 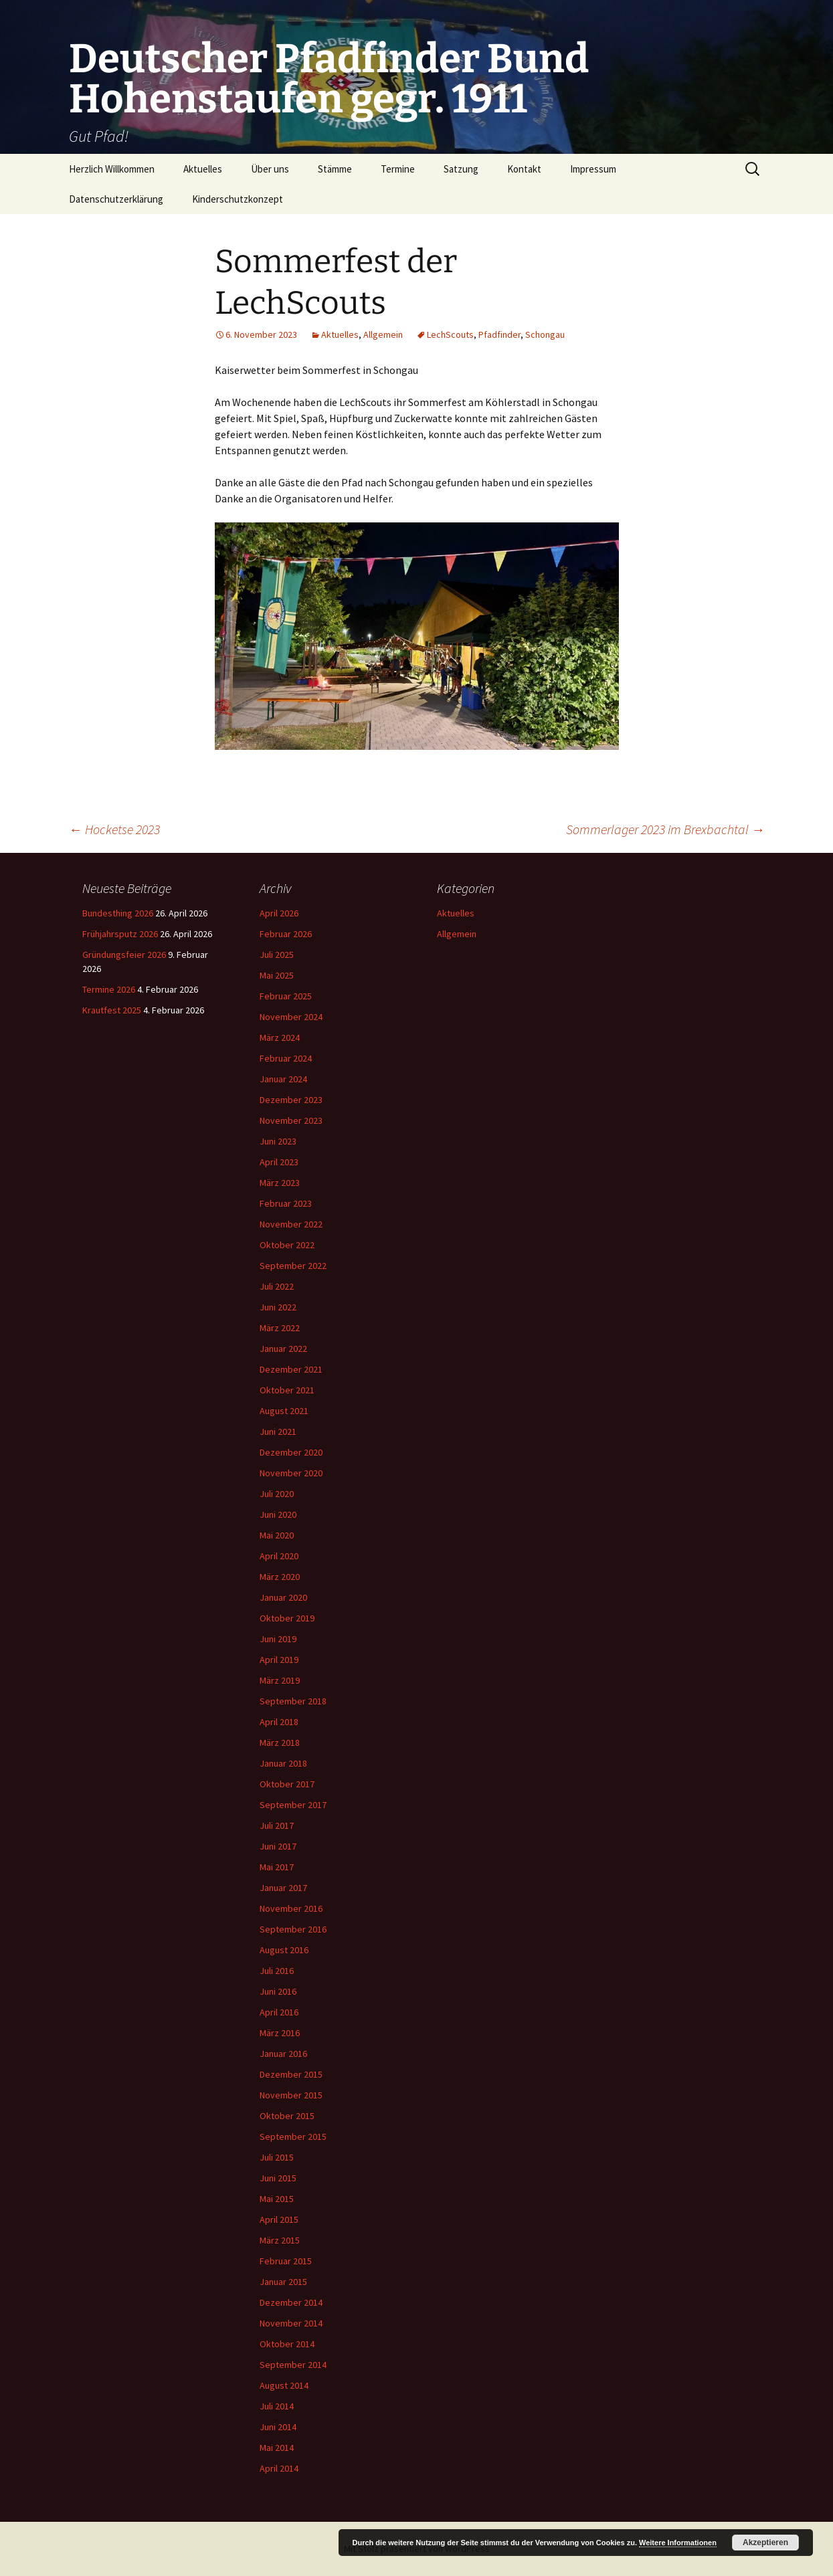 I want to click on November 2024, so click(x=291, y=1017).